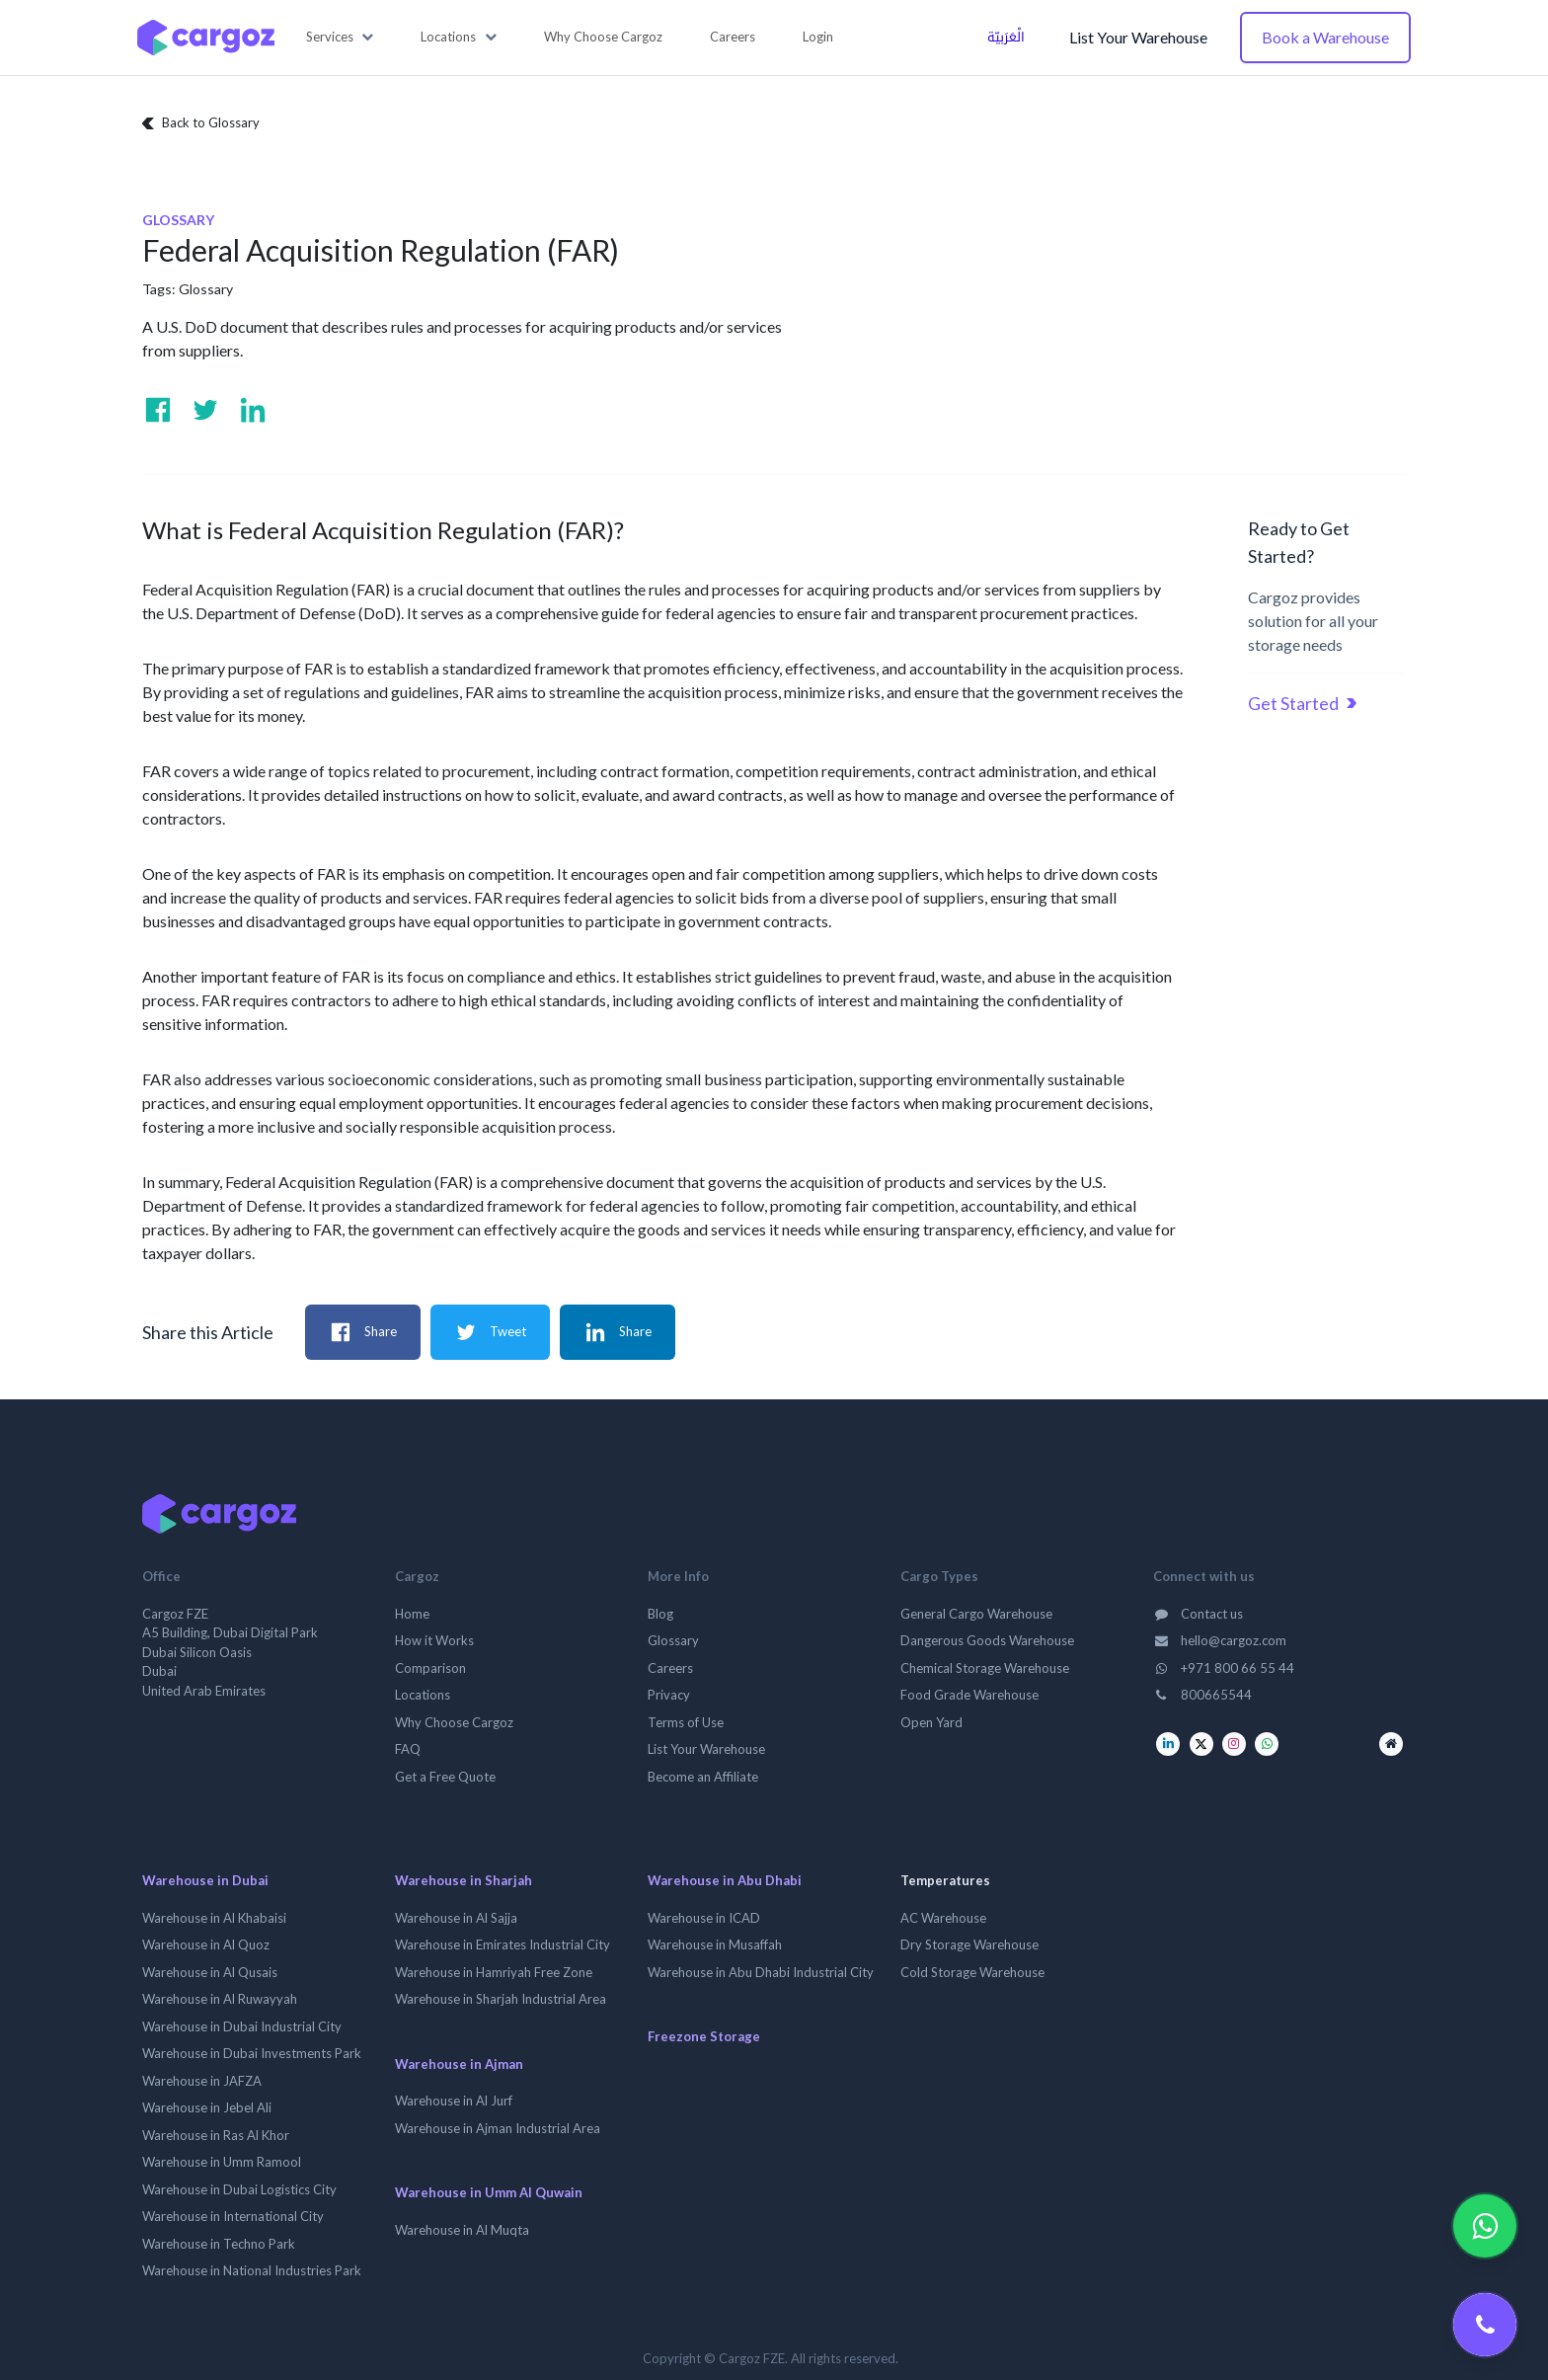  I want to click on Warehouse in International City, so click(233, 2216).